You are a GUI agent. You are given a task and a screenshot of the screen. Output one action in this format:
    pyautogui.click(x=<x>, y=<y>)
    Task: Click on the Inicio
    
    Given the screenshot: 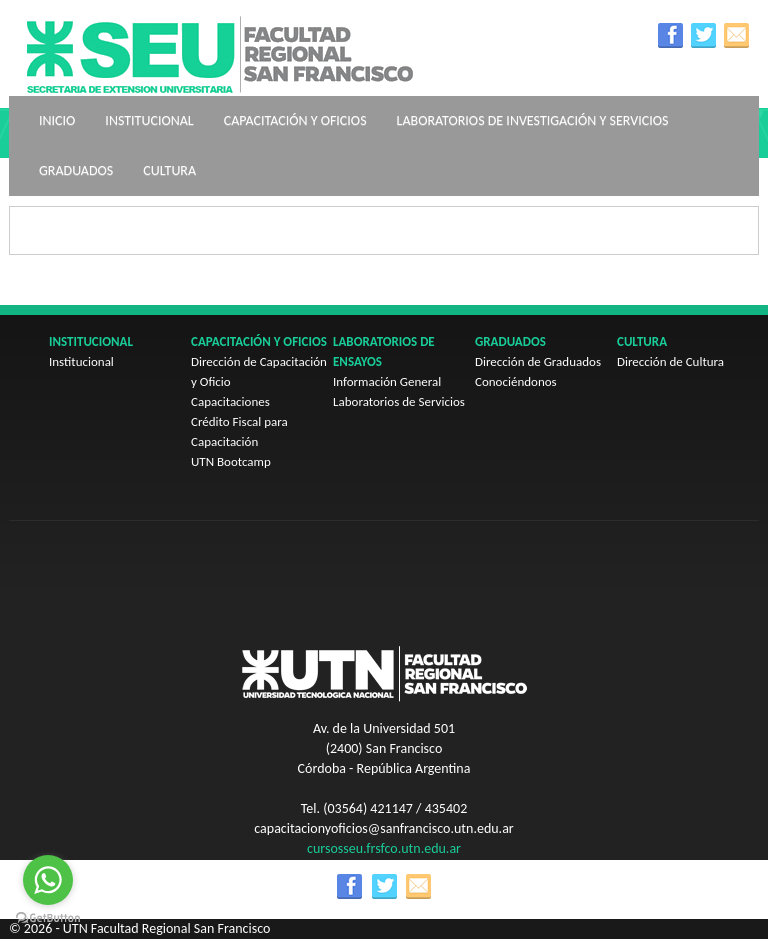 What is the action you would take?
    pyautogui.click(x=57, y=120)
    